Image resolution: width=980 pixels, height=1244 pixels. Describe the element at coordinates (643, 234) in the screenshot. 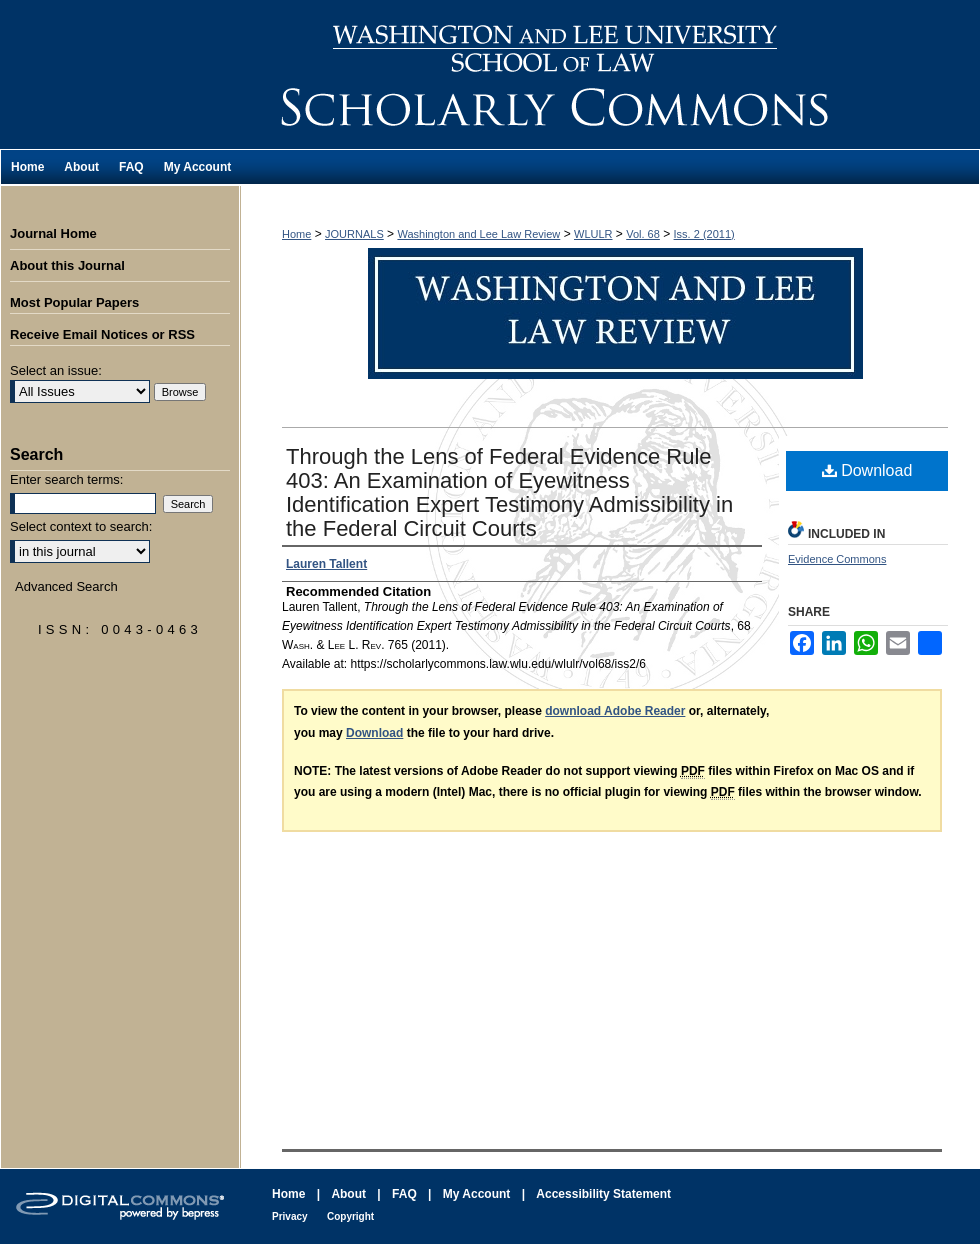

I see `Vol. 68` at that location.